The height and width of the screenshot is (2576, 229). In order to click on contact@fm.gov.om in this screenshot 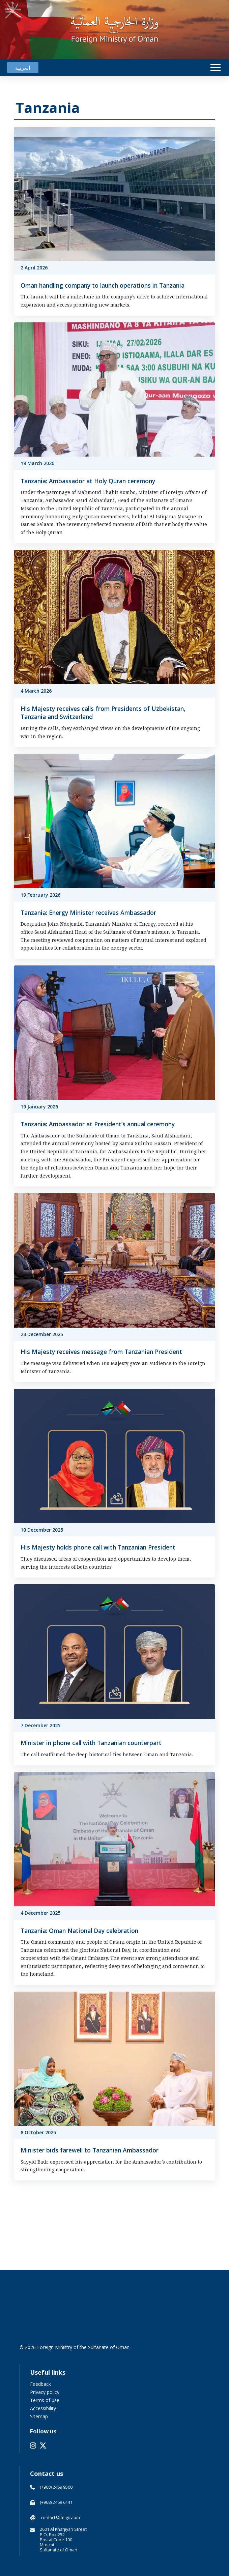, I will do `click(60, 2517)`.